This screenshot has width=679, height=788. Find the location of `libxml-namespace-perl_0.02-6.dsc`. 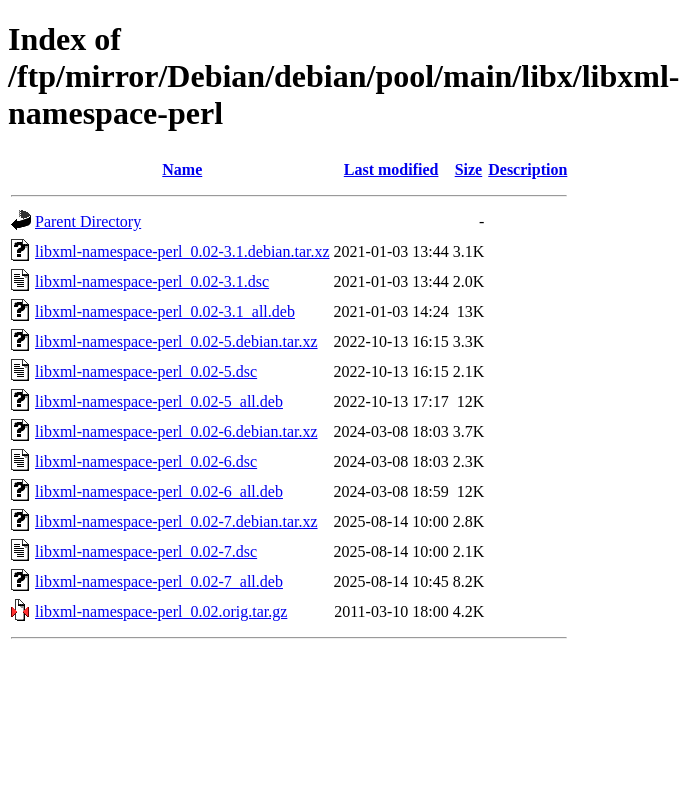

libxml-namespace-perl_0.02-6.dsc is located at coordinates (146, 461).